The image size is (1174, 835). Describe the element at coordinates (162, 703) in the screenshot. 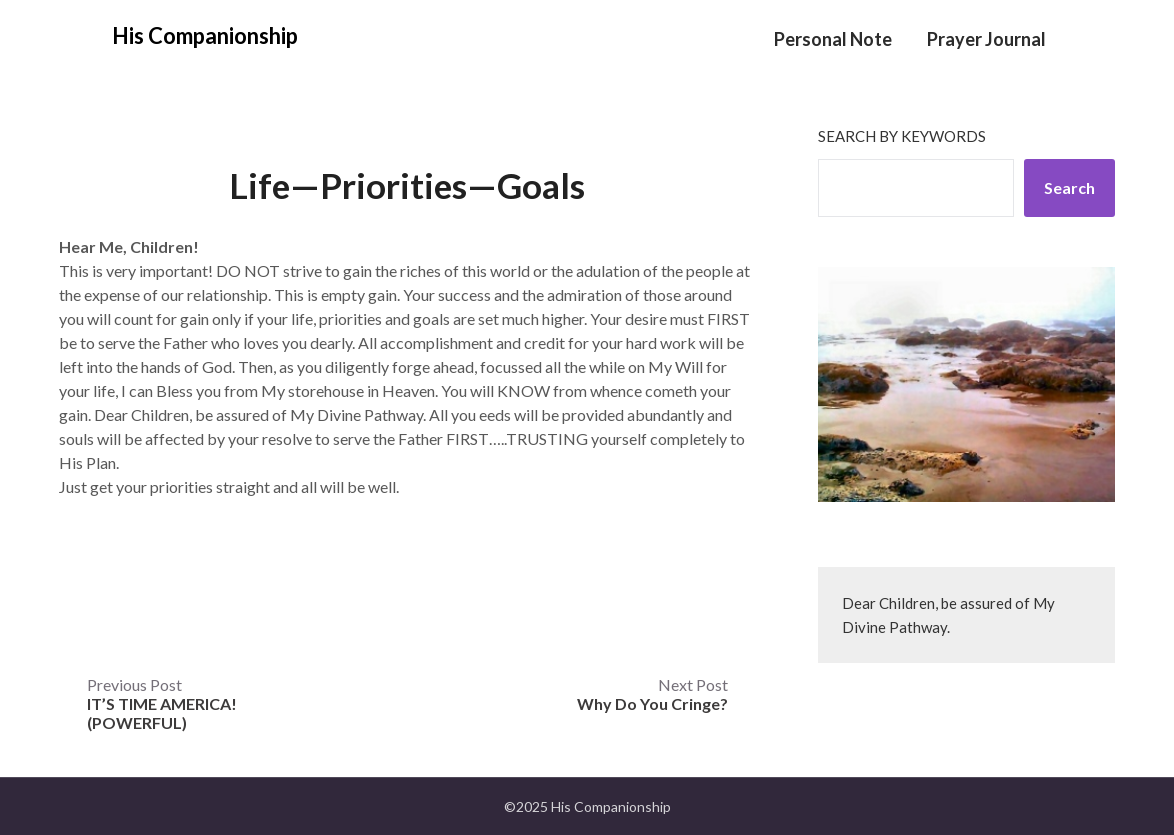

I see `Previous Post` at that location.